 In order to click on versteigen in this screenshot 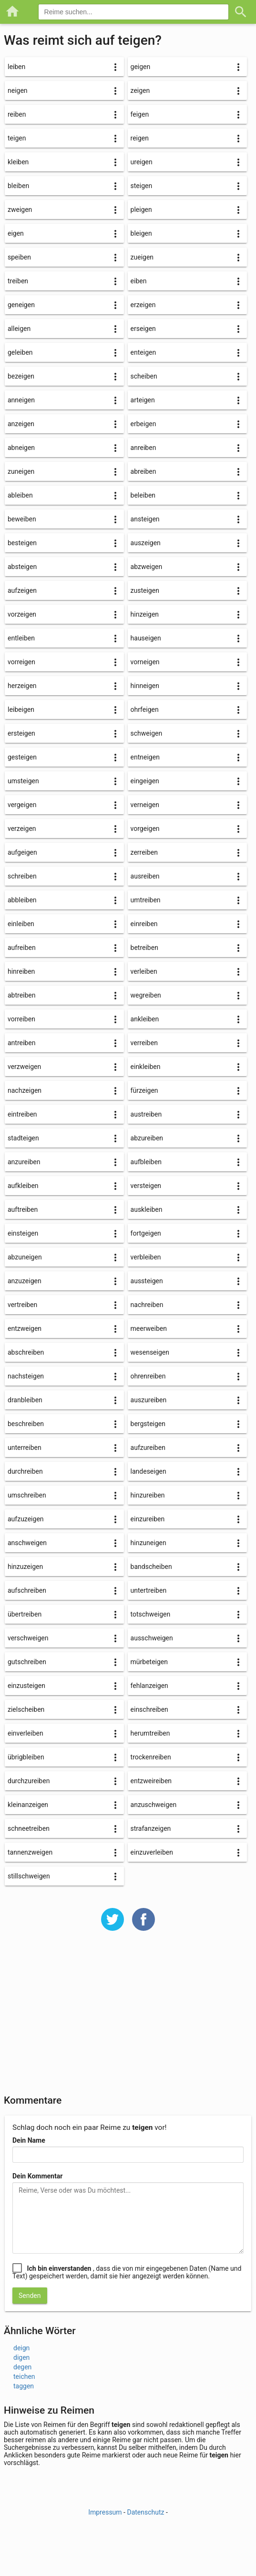, I will do `click(146, 1185)`.